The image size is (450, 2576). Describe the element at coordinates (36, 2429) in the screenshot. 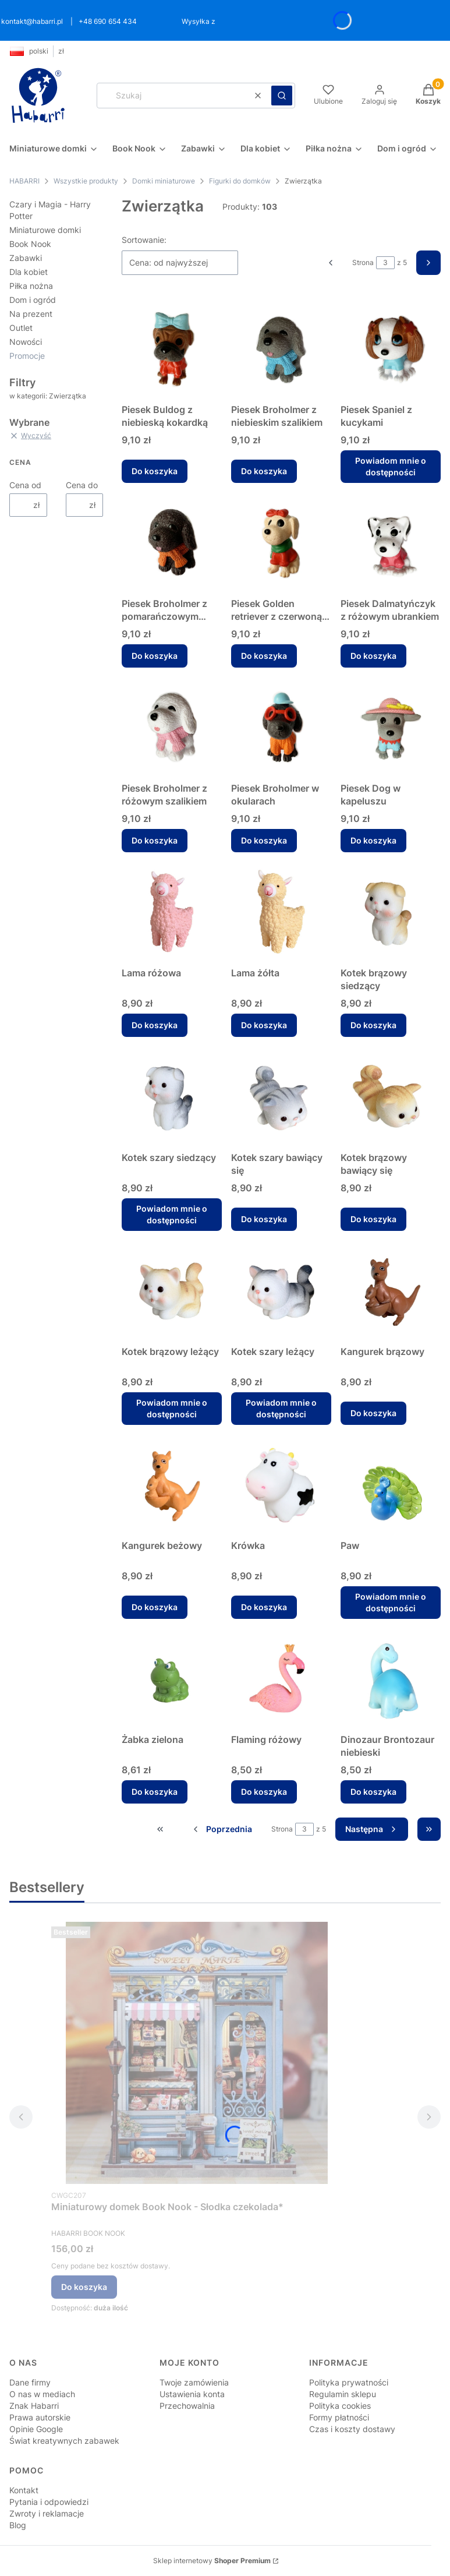

I see `Opinie Google` at that location.